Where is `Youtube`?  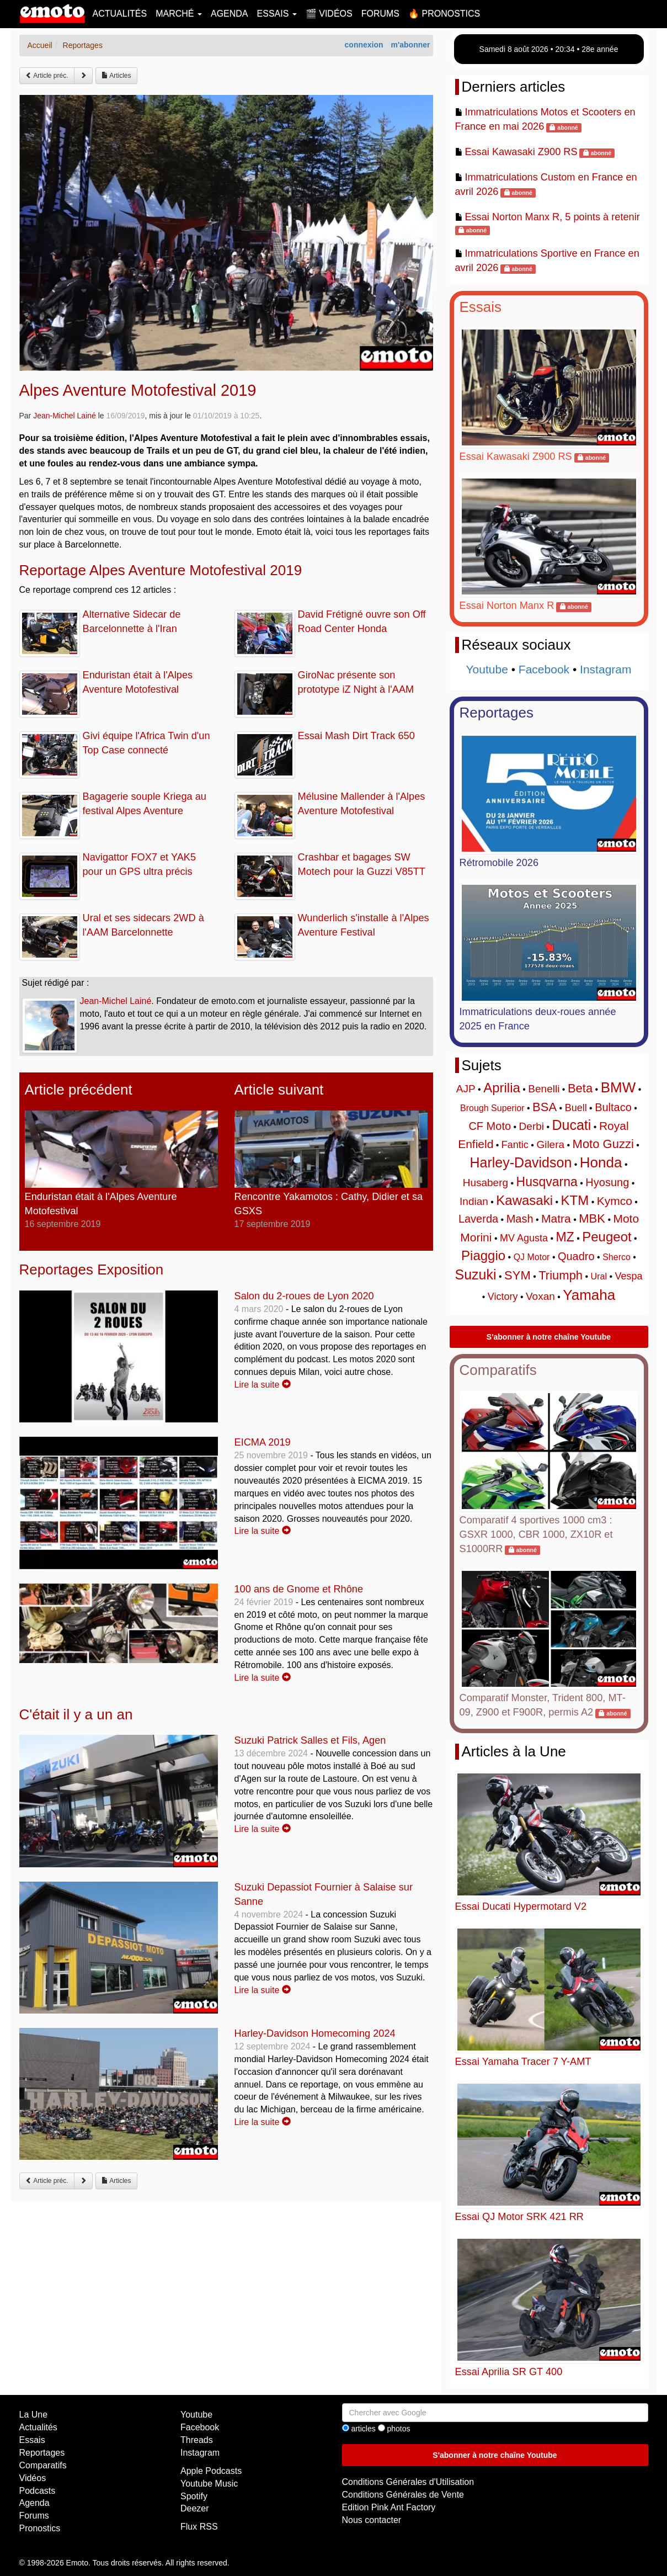 Youtube is located at coordinates (487, 669).